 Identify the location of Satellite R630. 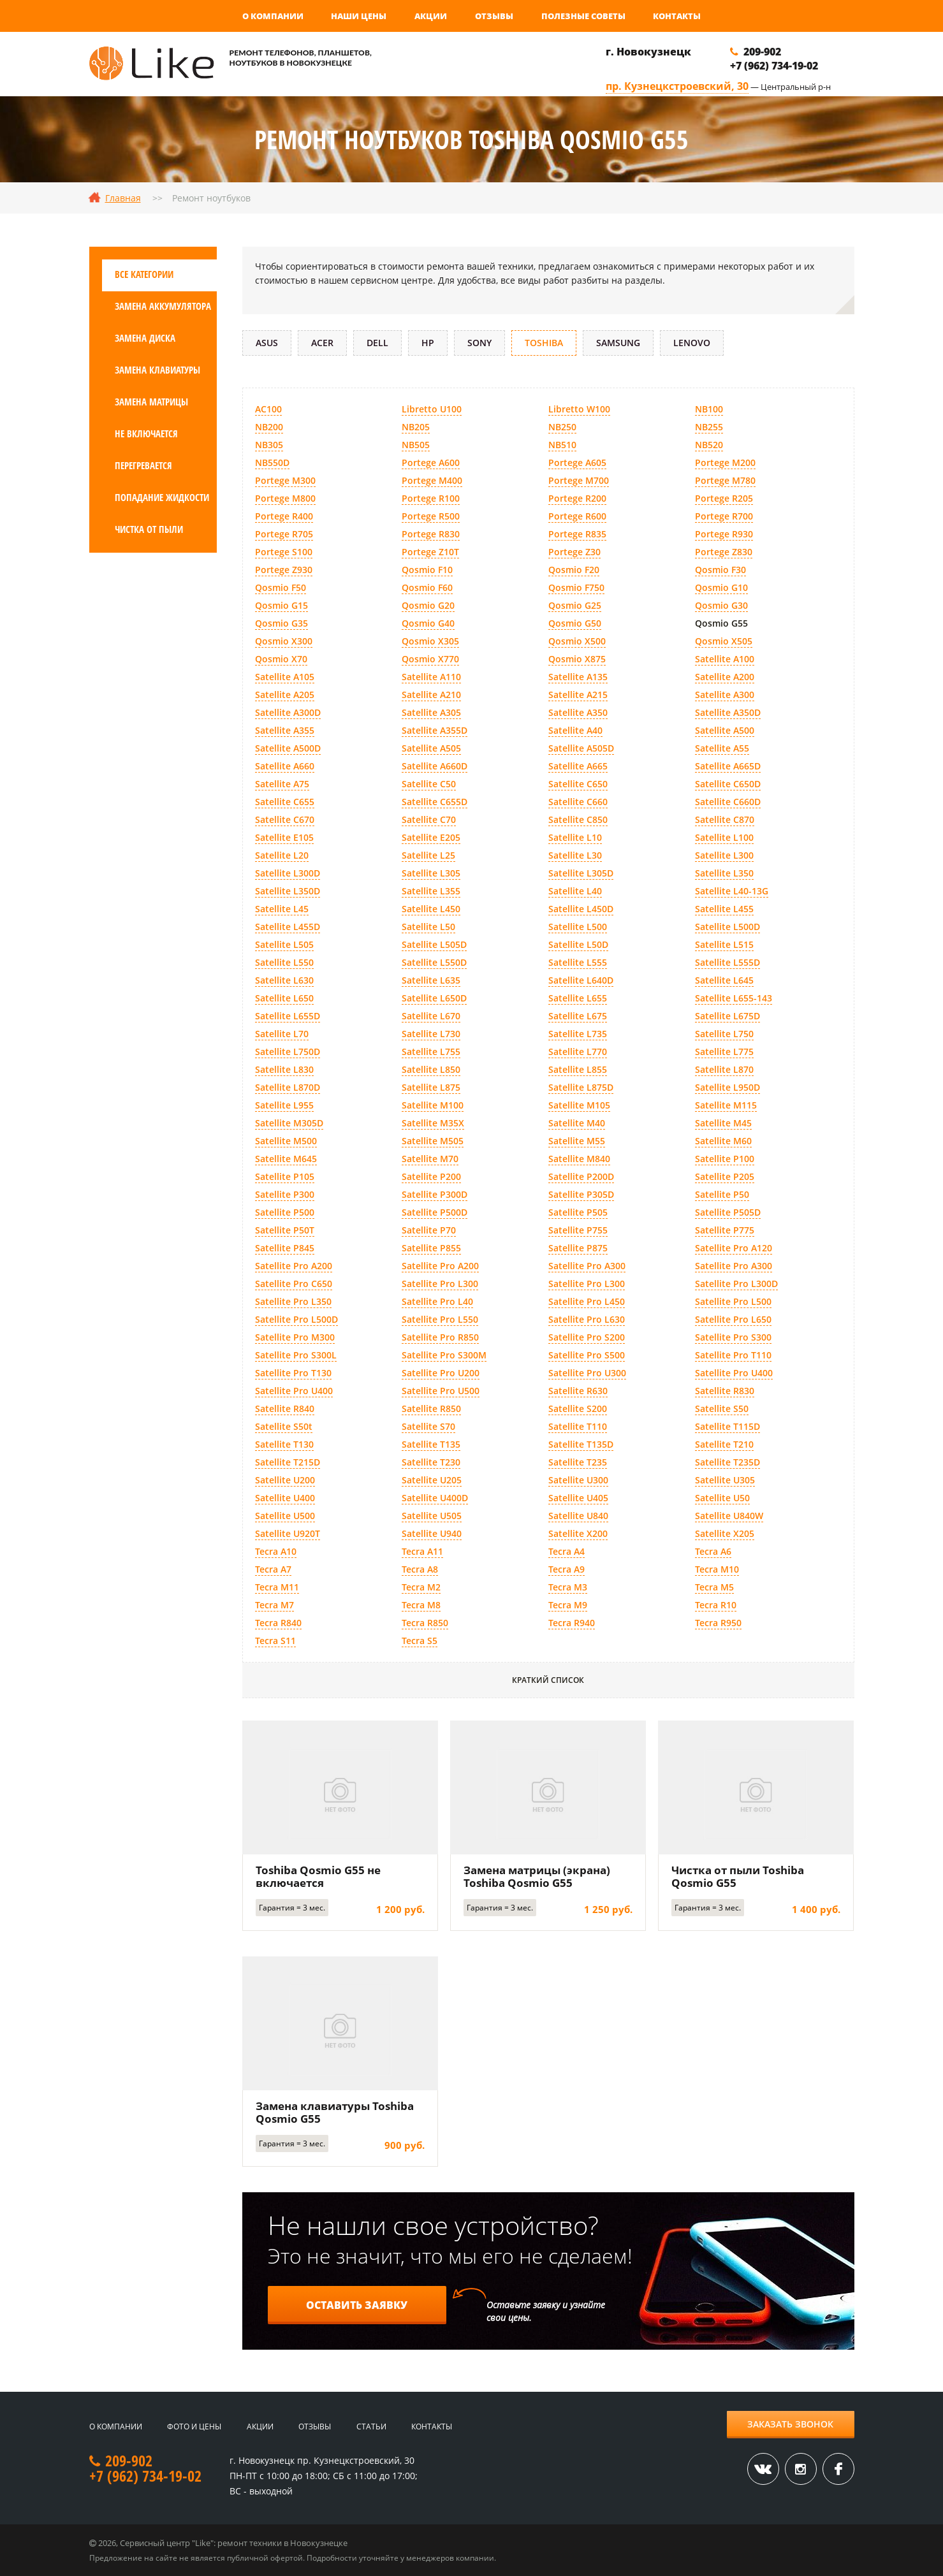
(578, 1391).